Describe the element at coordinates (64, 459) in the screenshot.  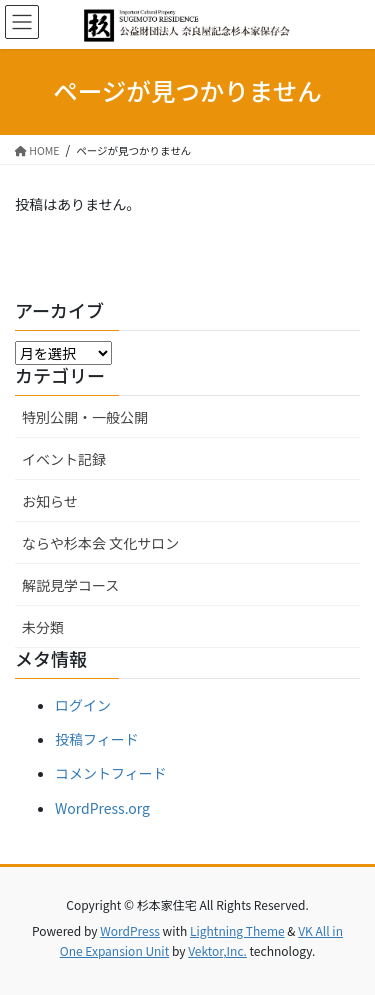
I see `イベント記録` at that location.